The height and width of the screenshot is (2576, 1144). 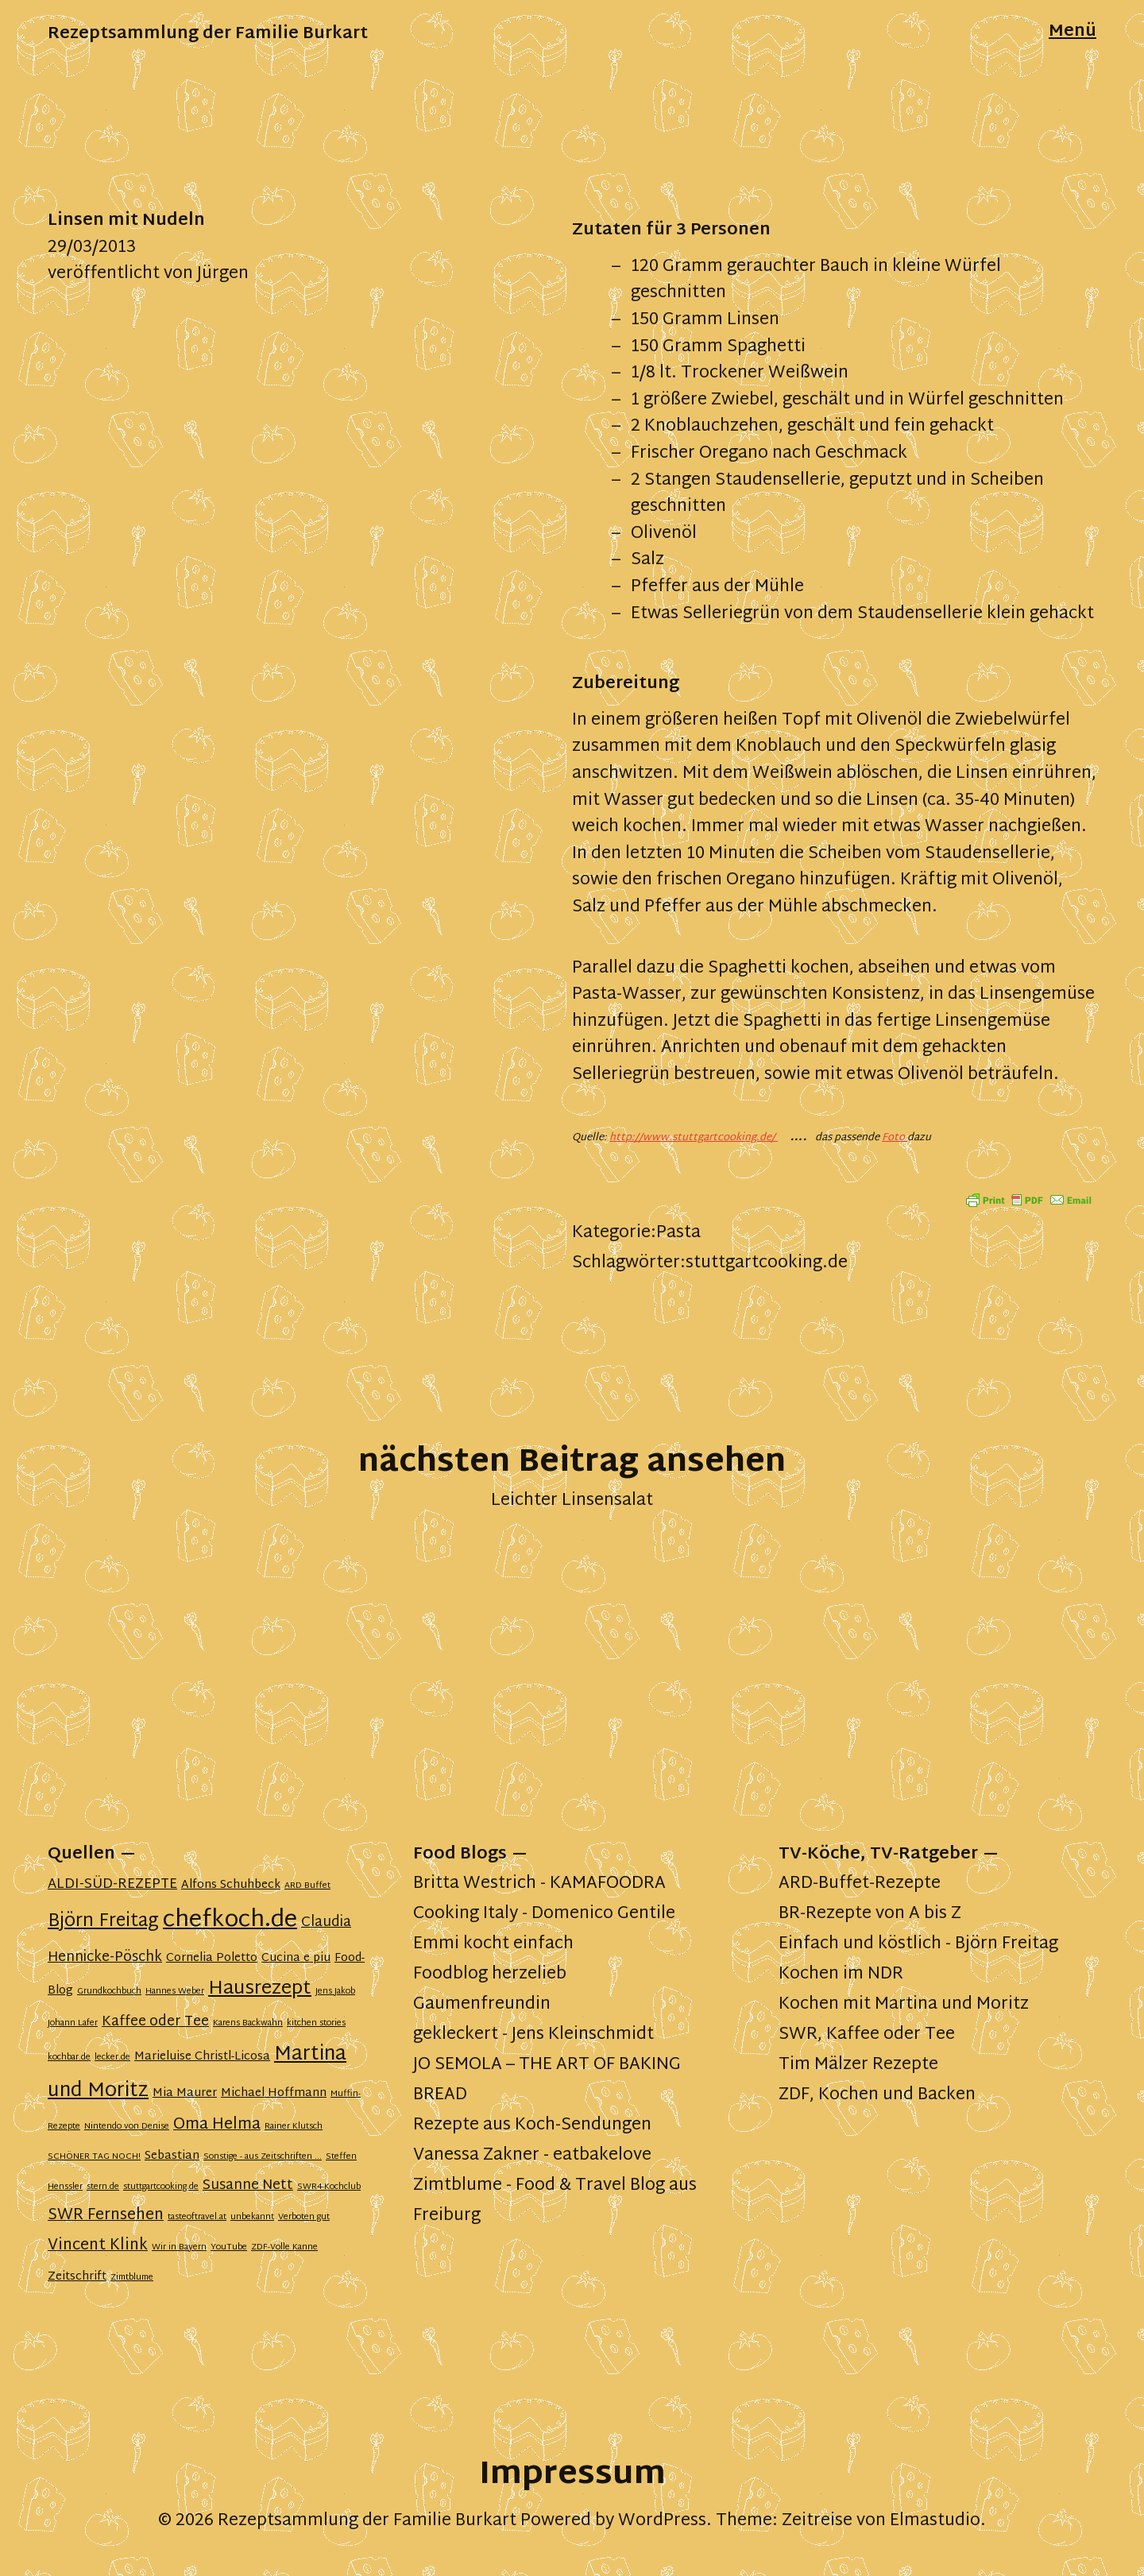 What do you see at coordinates (229, 2247) in the screenshot?
I see `YouTube [YouTube (1 Eintrag)]` at bounding box center [229, 2247].